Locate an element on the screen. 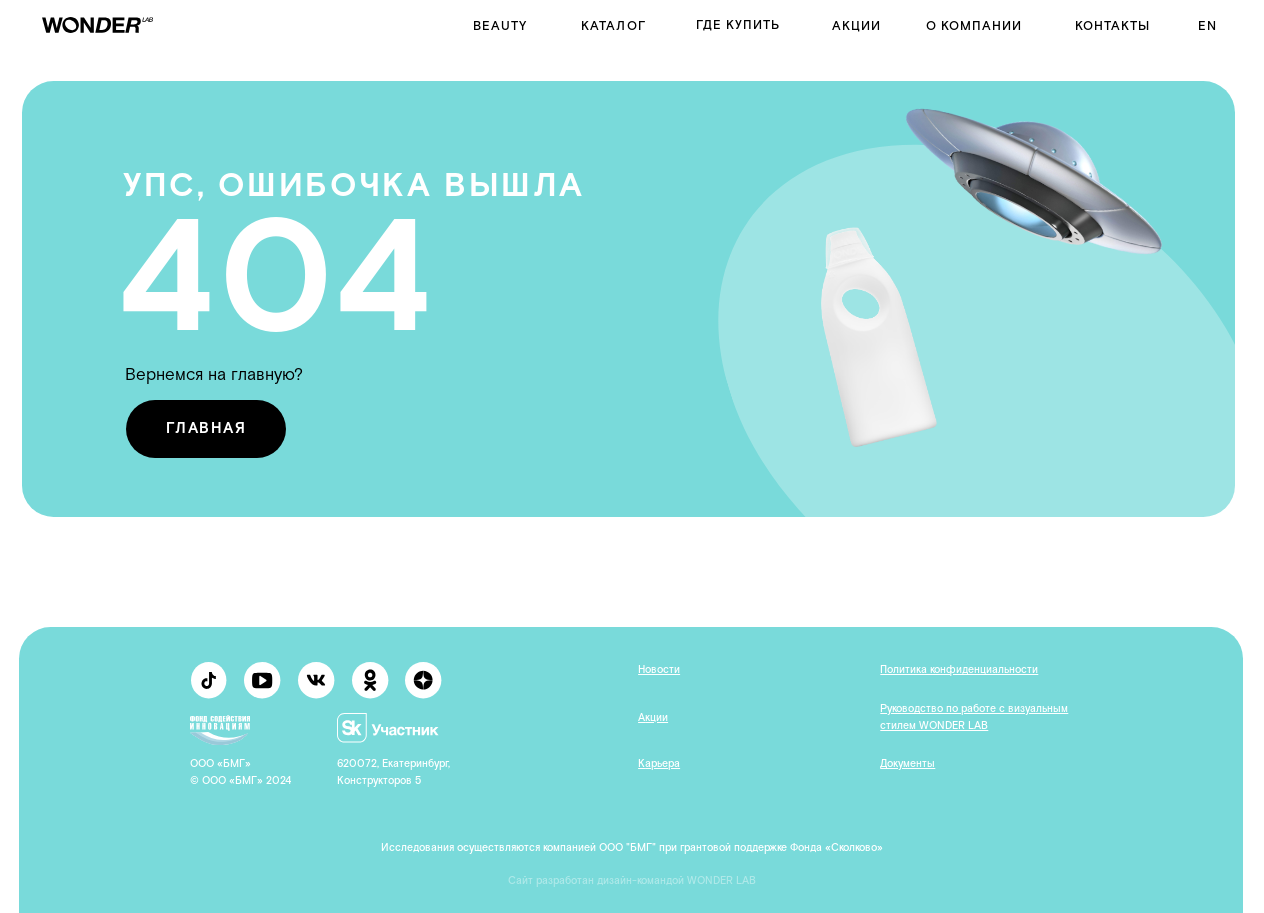 Image resolution: width=1264 pixels, height=913 pixels. о компании is located at coordinates (974, 26).